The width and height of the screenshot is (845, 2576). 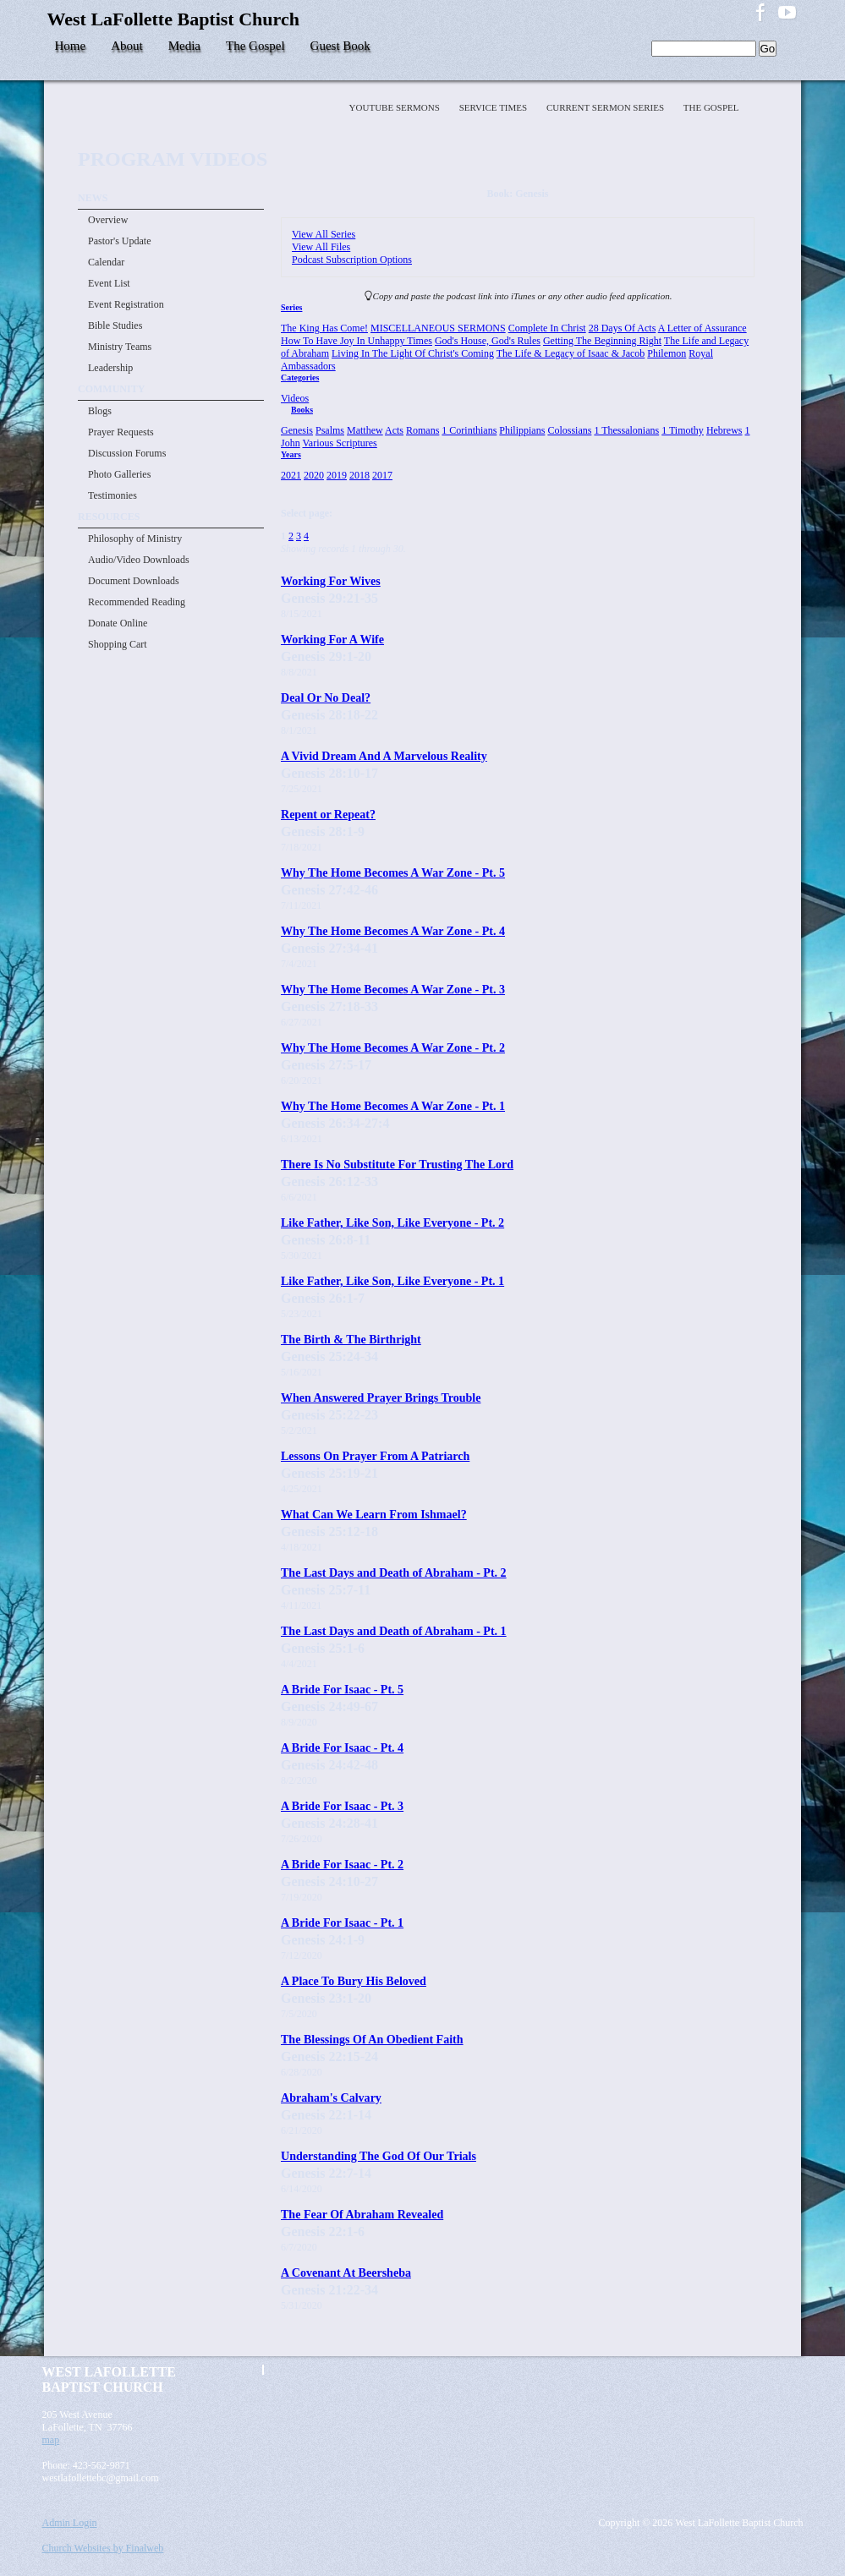 What do you see at coordinates (393, 931) in the screenshot?
I see `Why The Home Becomes A War Zone - Pt. 4` at bounding box center [393, 931].